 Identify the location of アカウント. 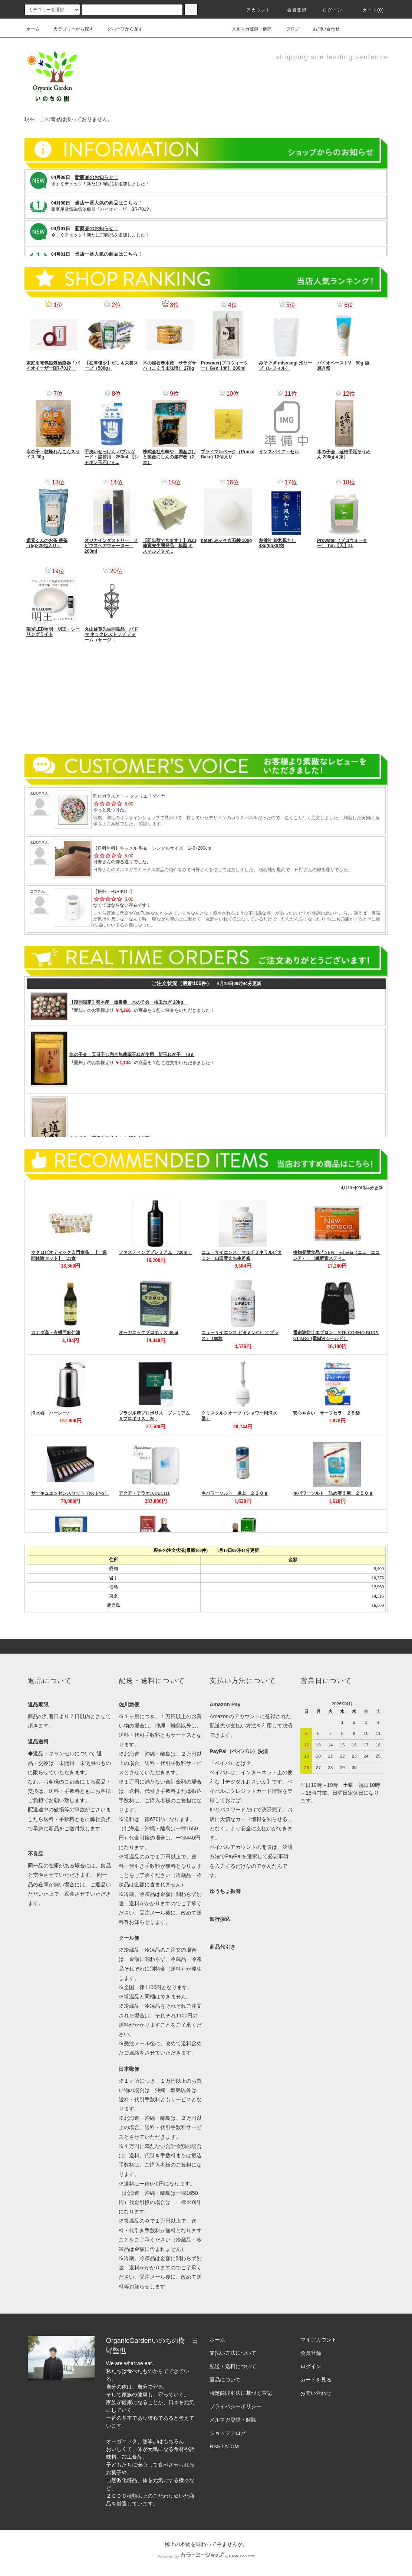
(254, 10).